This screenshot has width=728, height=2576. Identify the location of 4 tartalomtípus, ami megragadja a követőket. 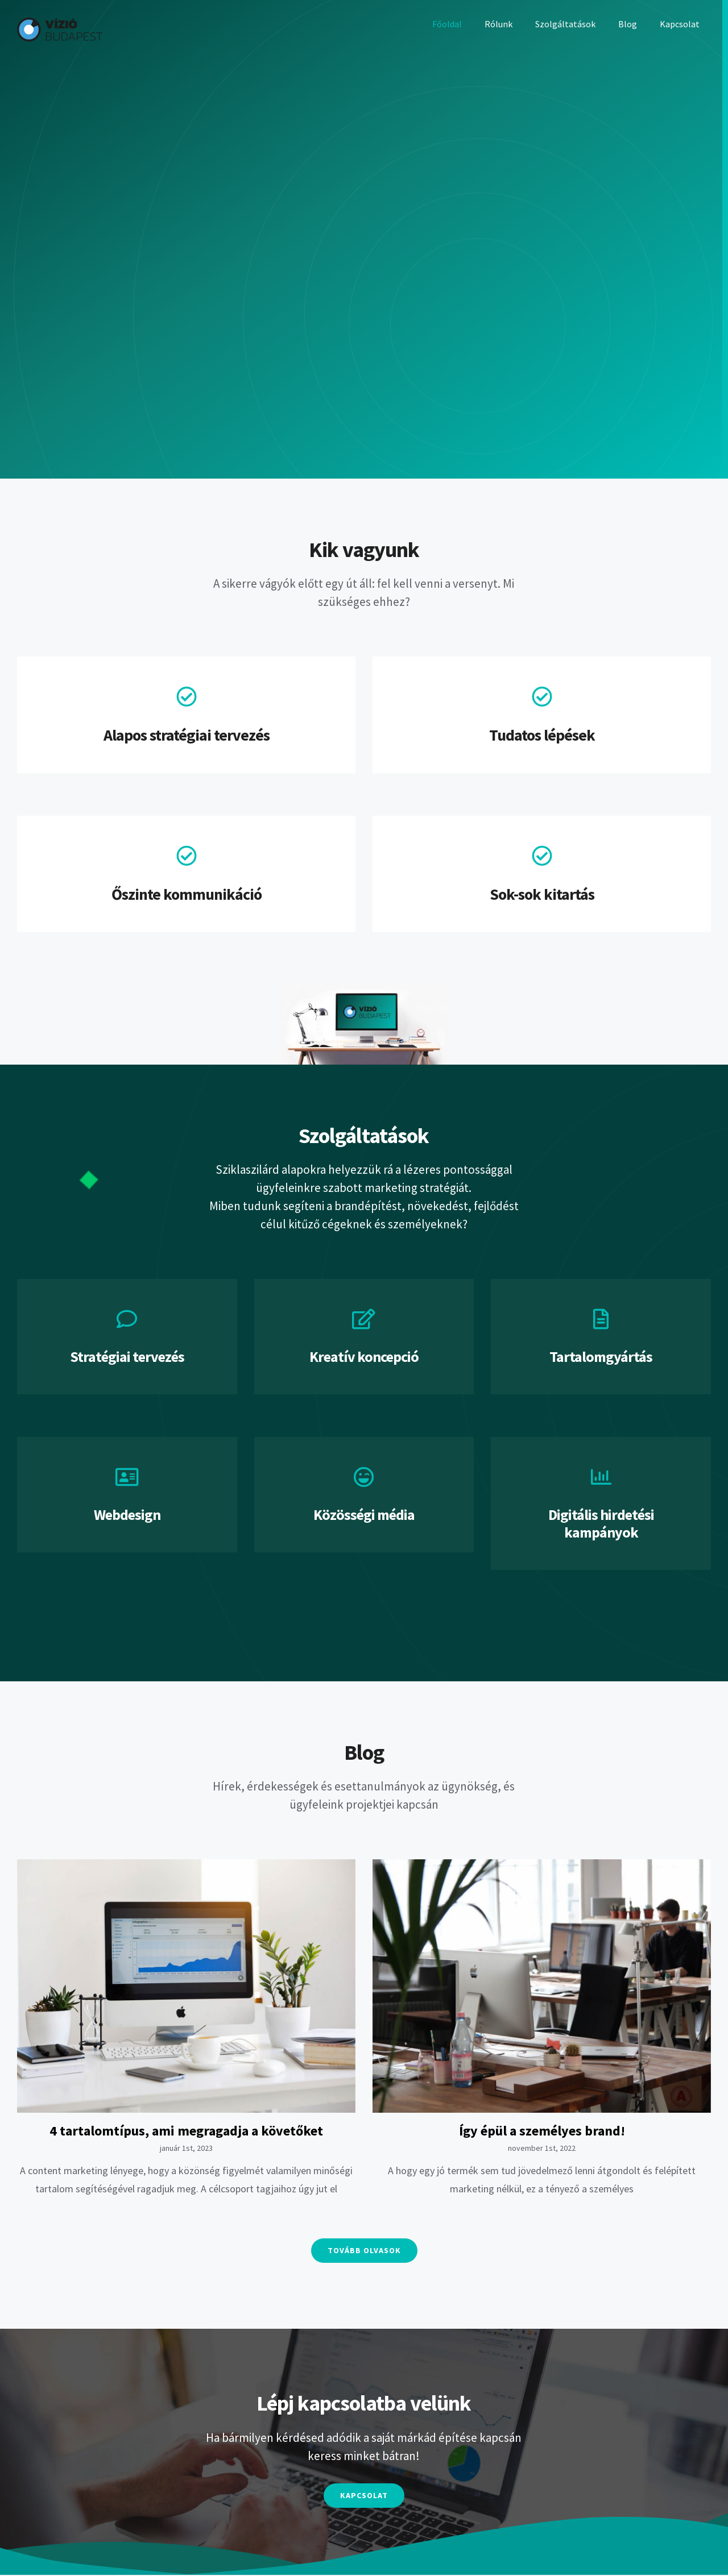
(186, 2130).